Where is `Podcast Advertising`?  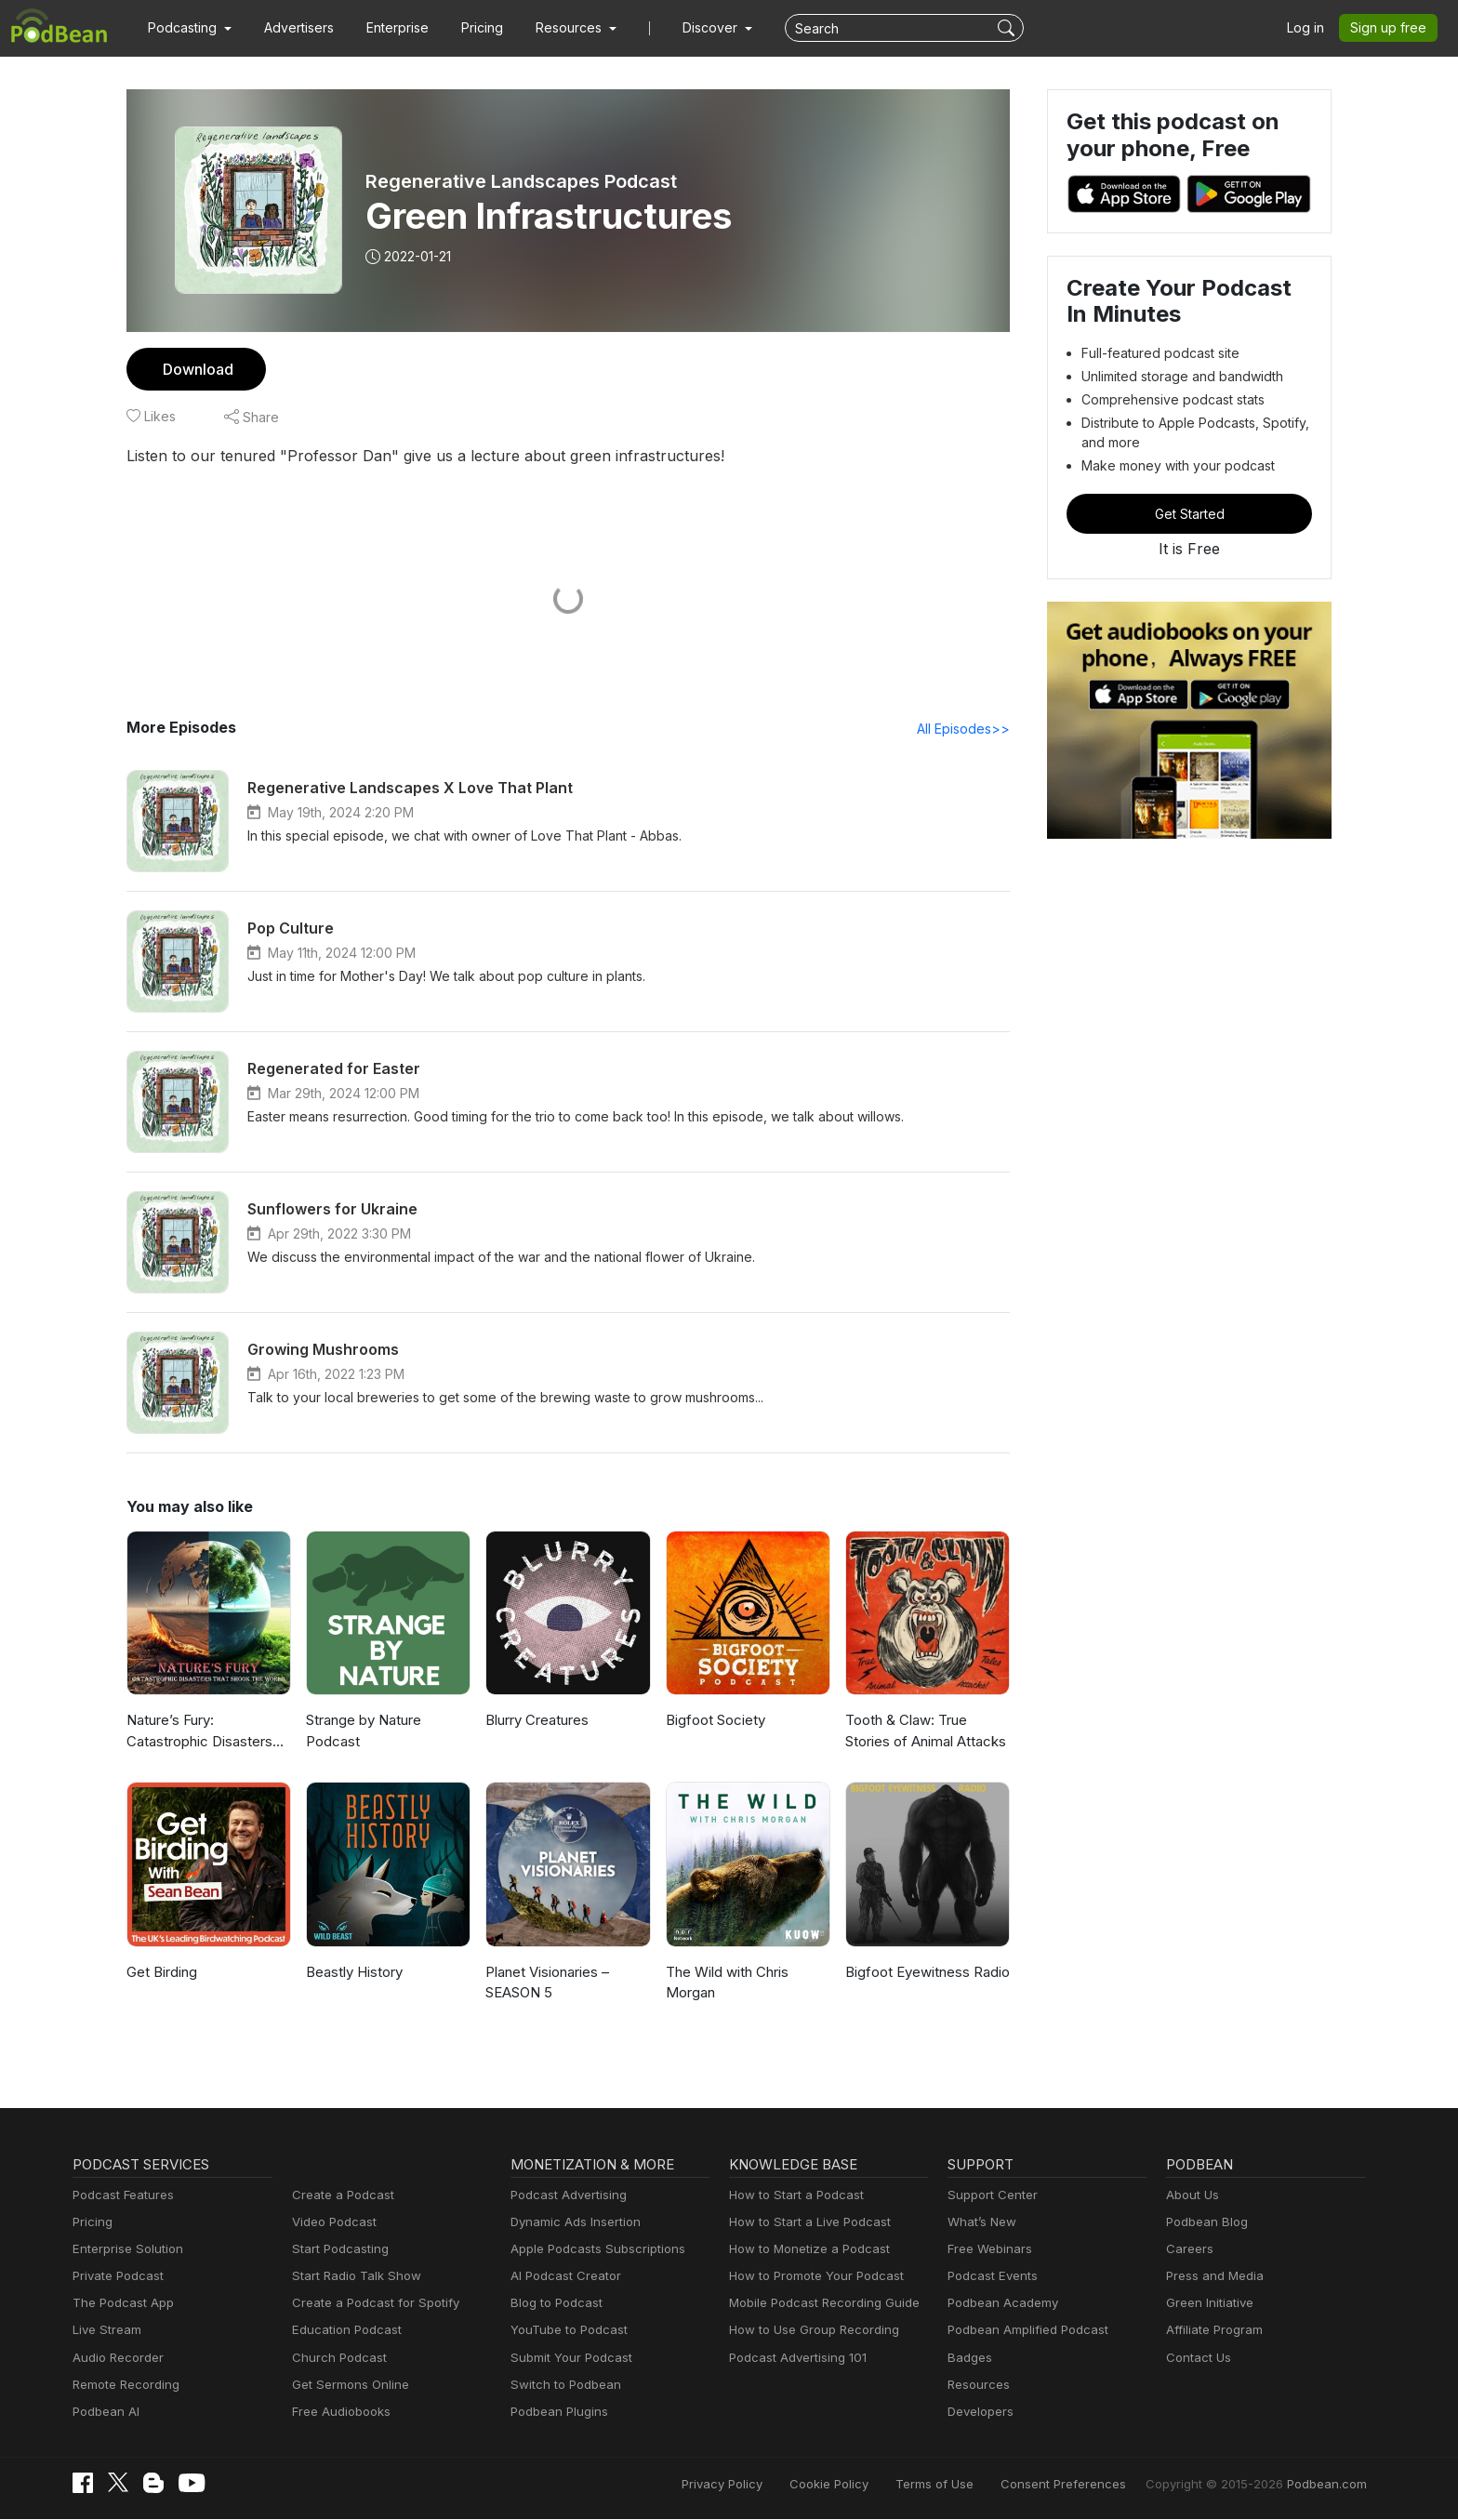
Podcast Advertising is located at coordinates (564, 2196).